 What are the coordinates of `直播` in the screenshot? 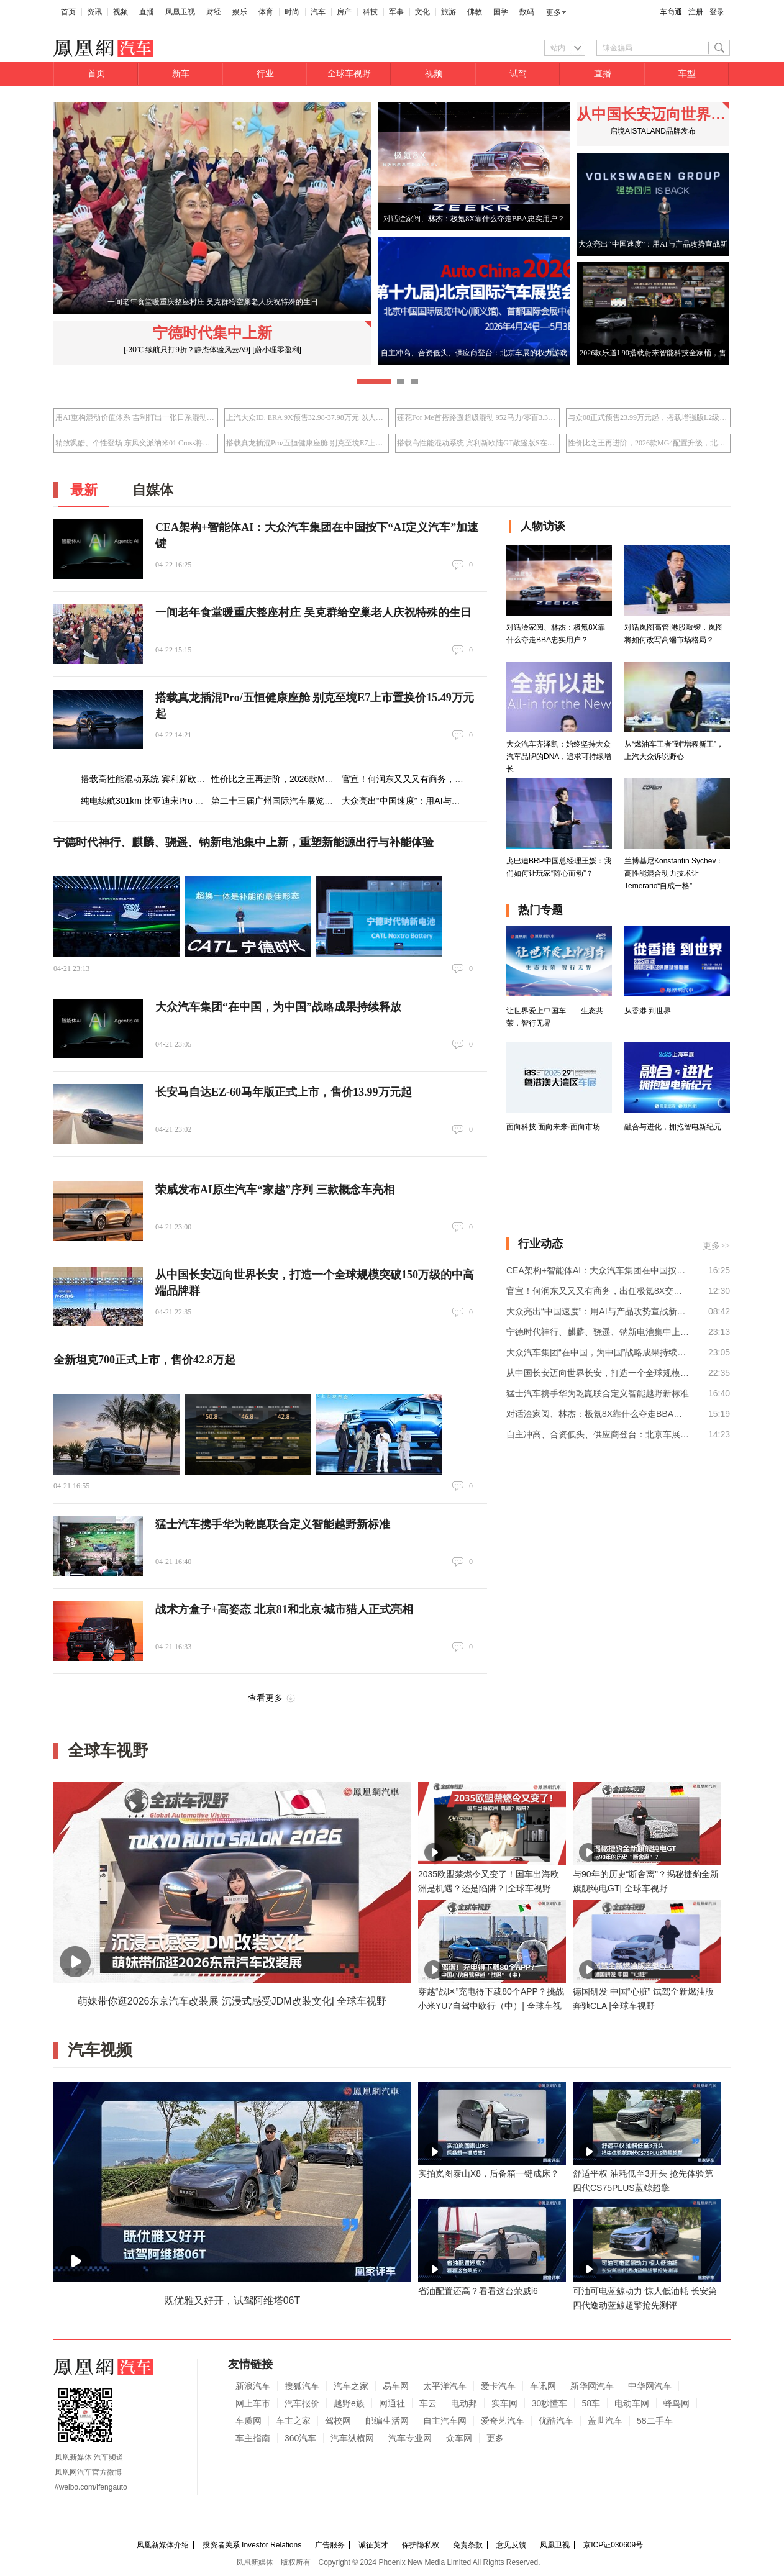 It's located at (146, 11).